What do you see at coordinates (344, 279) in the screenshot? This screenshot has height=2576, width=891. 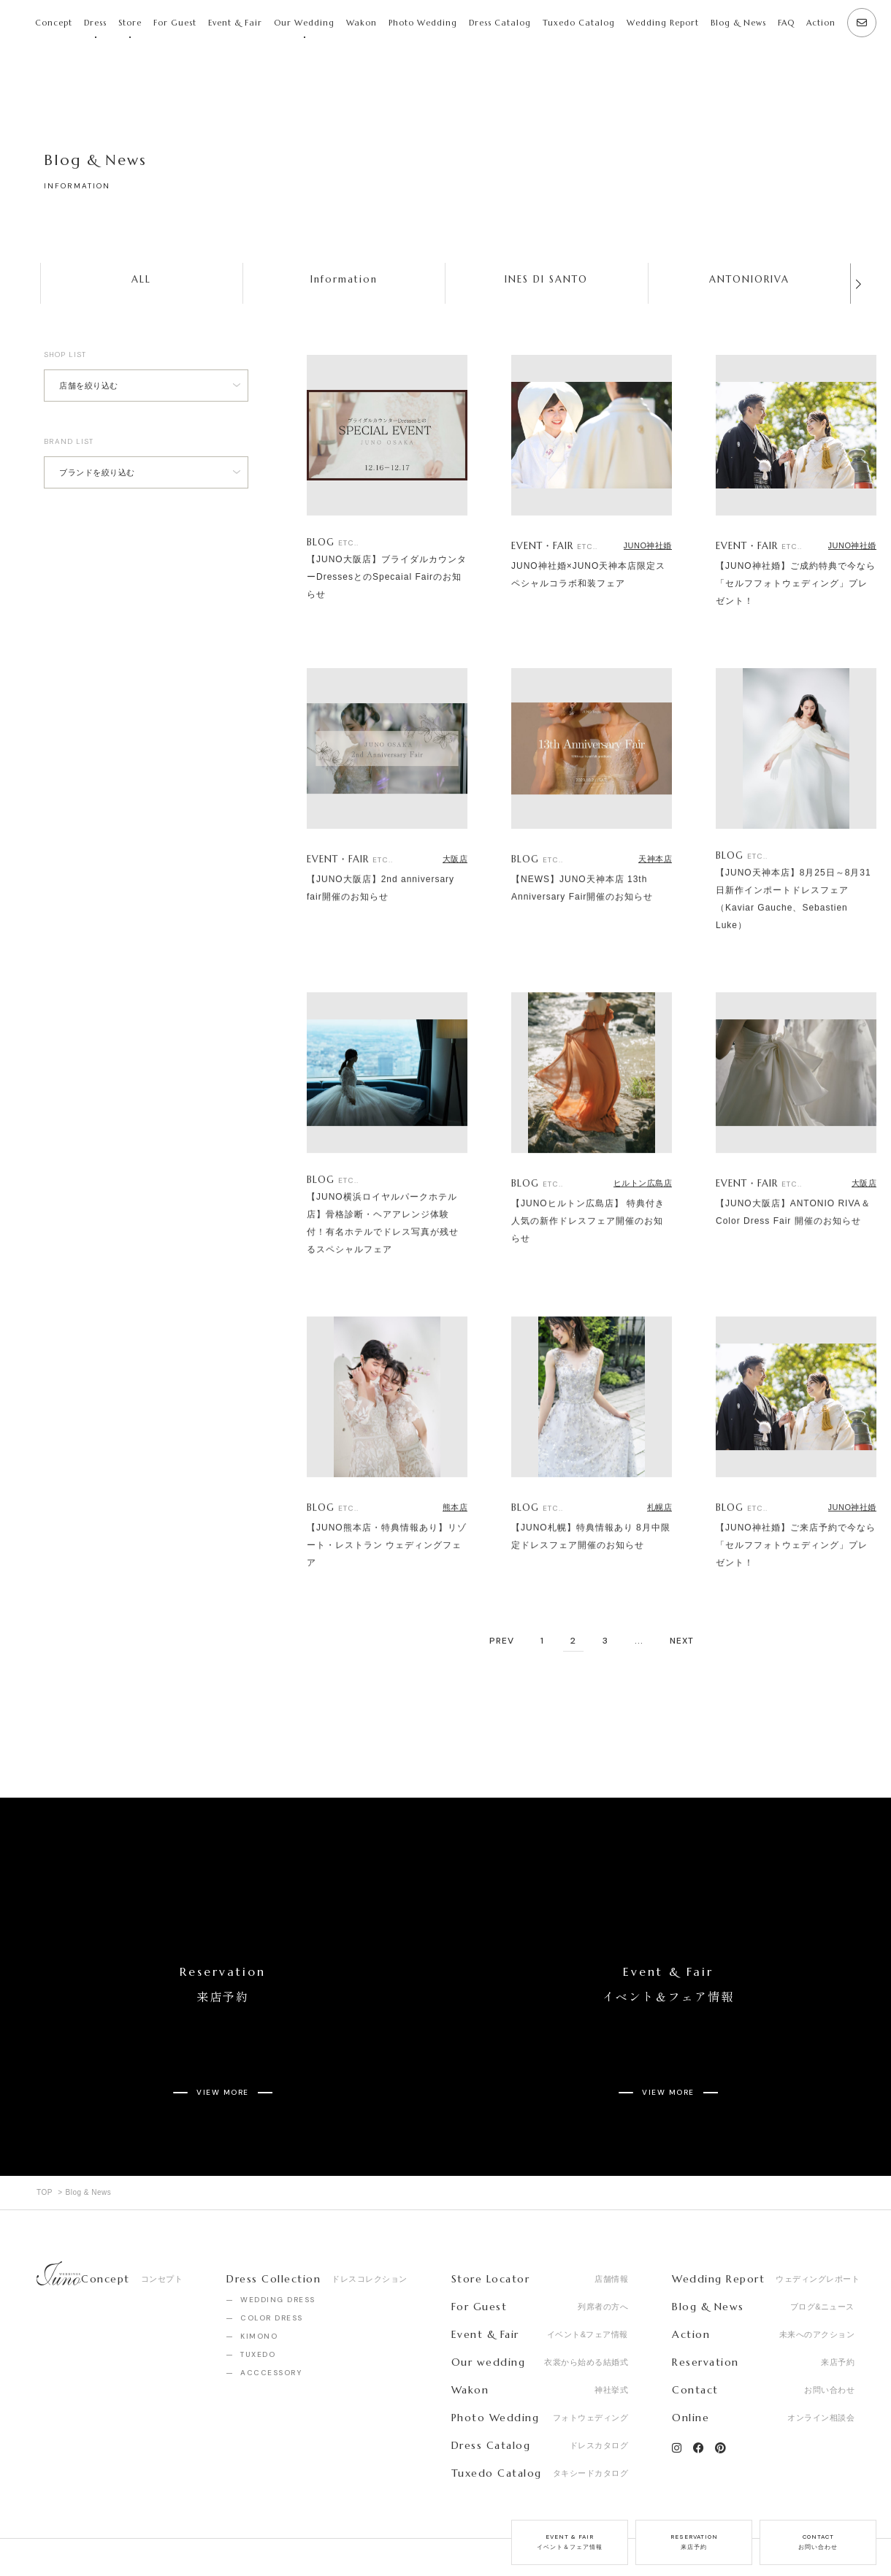 I see `Information` at bounding box center [344, 279].